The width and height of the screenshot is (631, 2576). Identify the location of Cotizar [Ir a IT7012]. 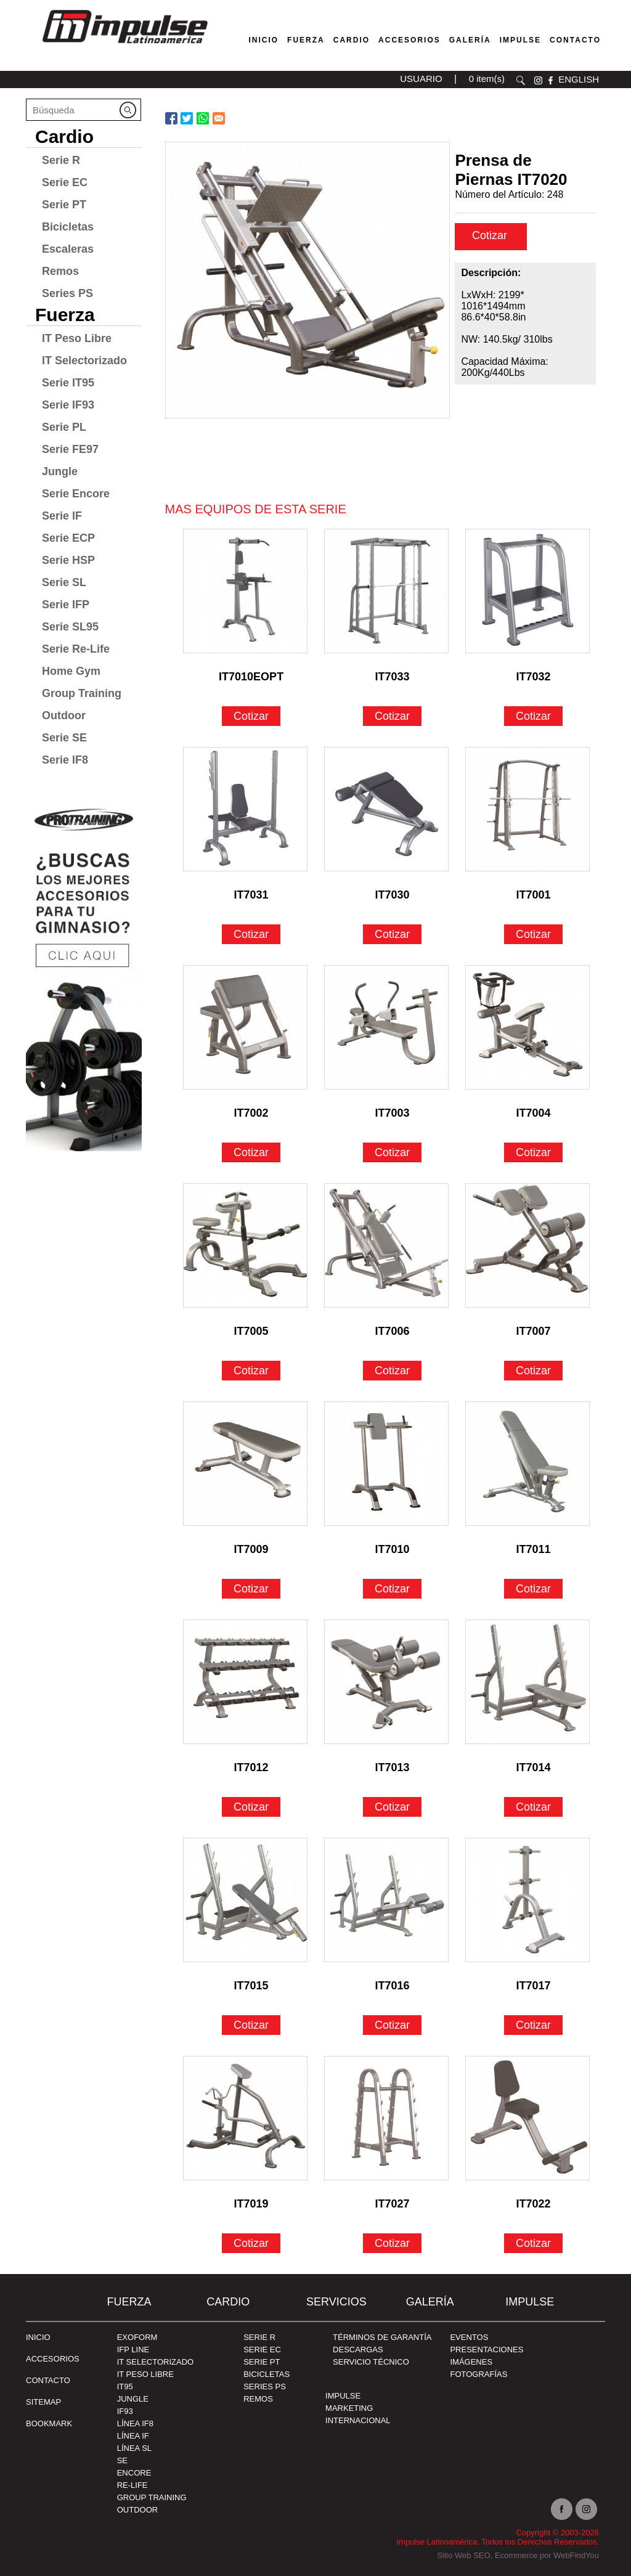
(251, 1807).